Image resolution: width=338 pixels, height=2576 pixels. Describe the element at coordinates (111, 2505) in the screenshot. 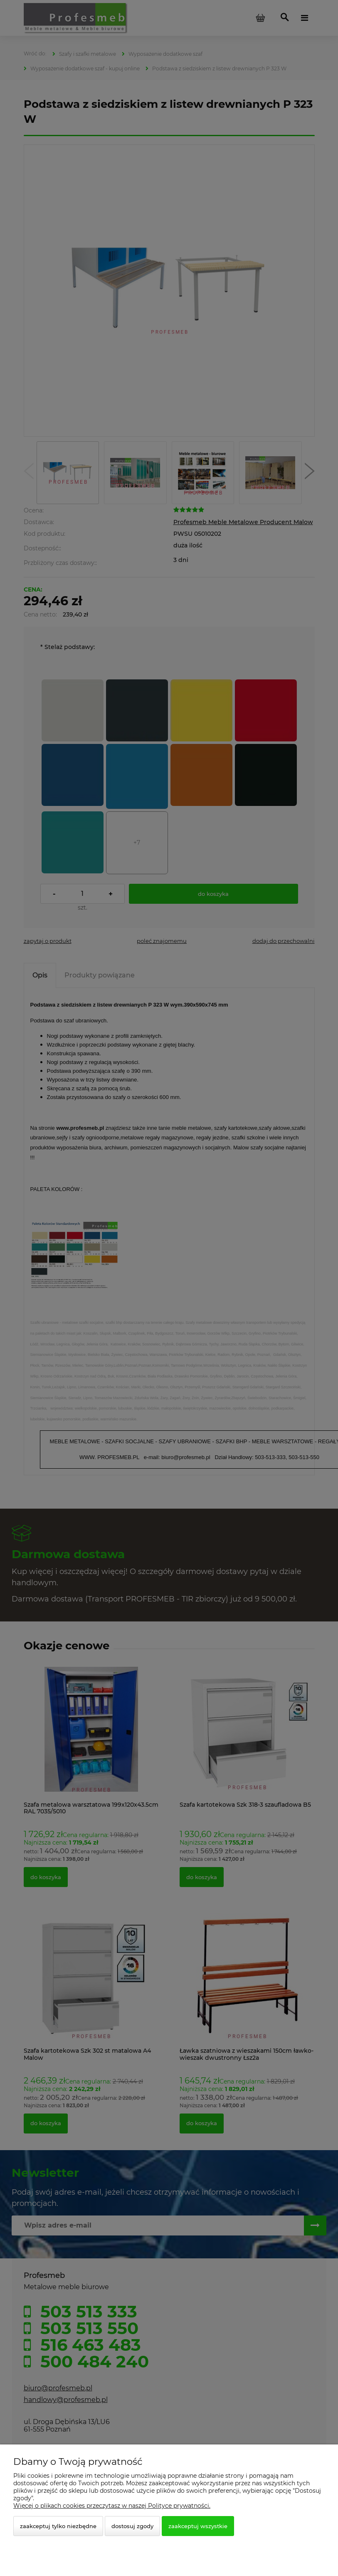

I see `Więcej o plikach cookies przeczytasz w naszej Polityce prywatności.` at that location.